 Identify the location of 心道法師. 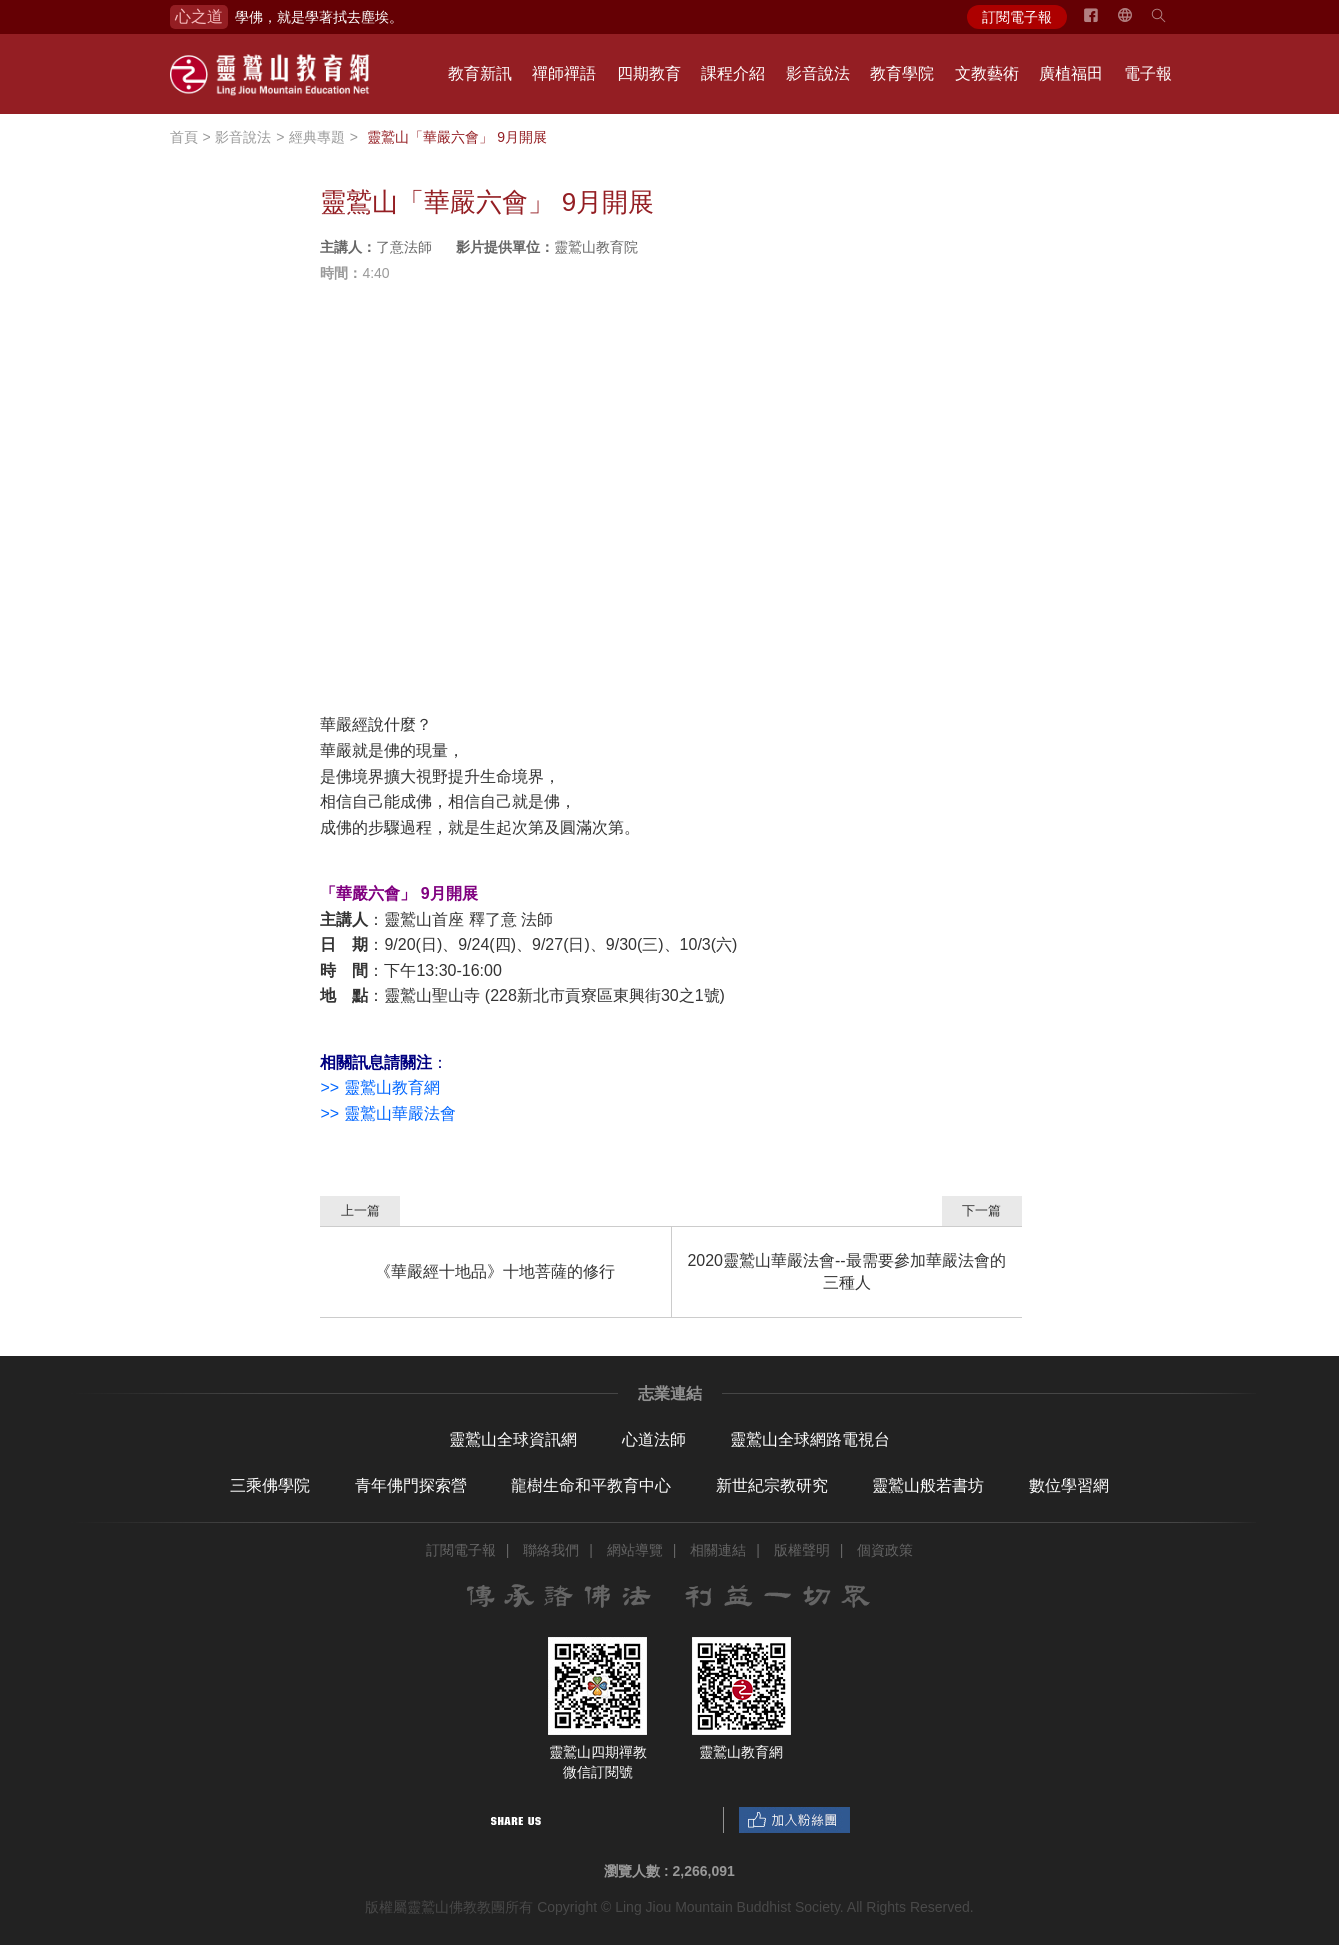
(654, 1439).